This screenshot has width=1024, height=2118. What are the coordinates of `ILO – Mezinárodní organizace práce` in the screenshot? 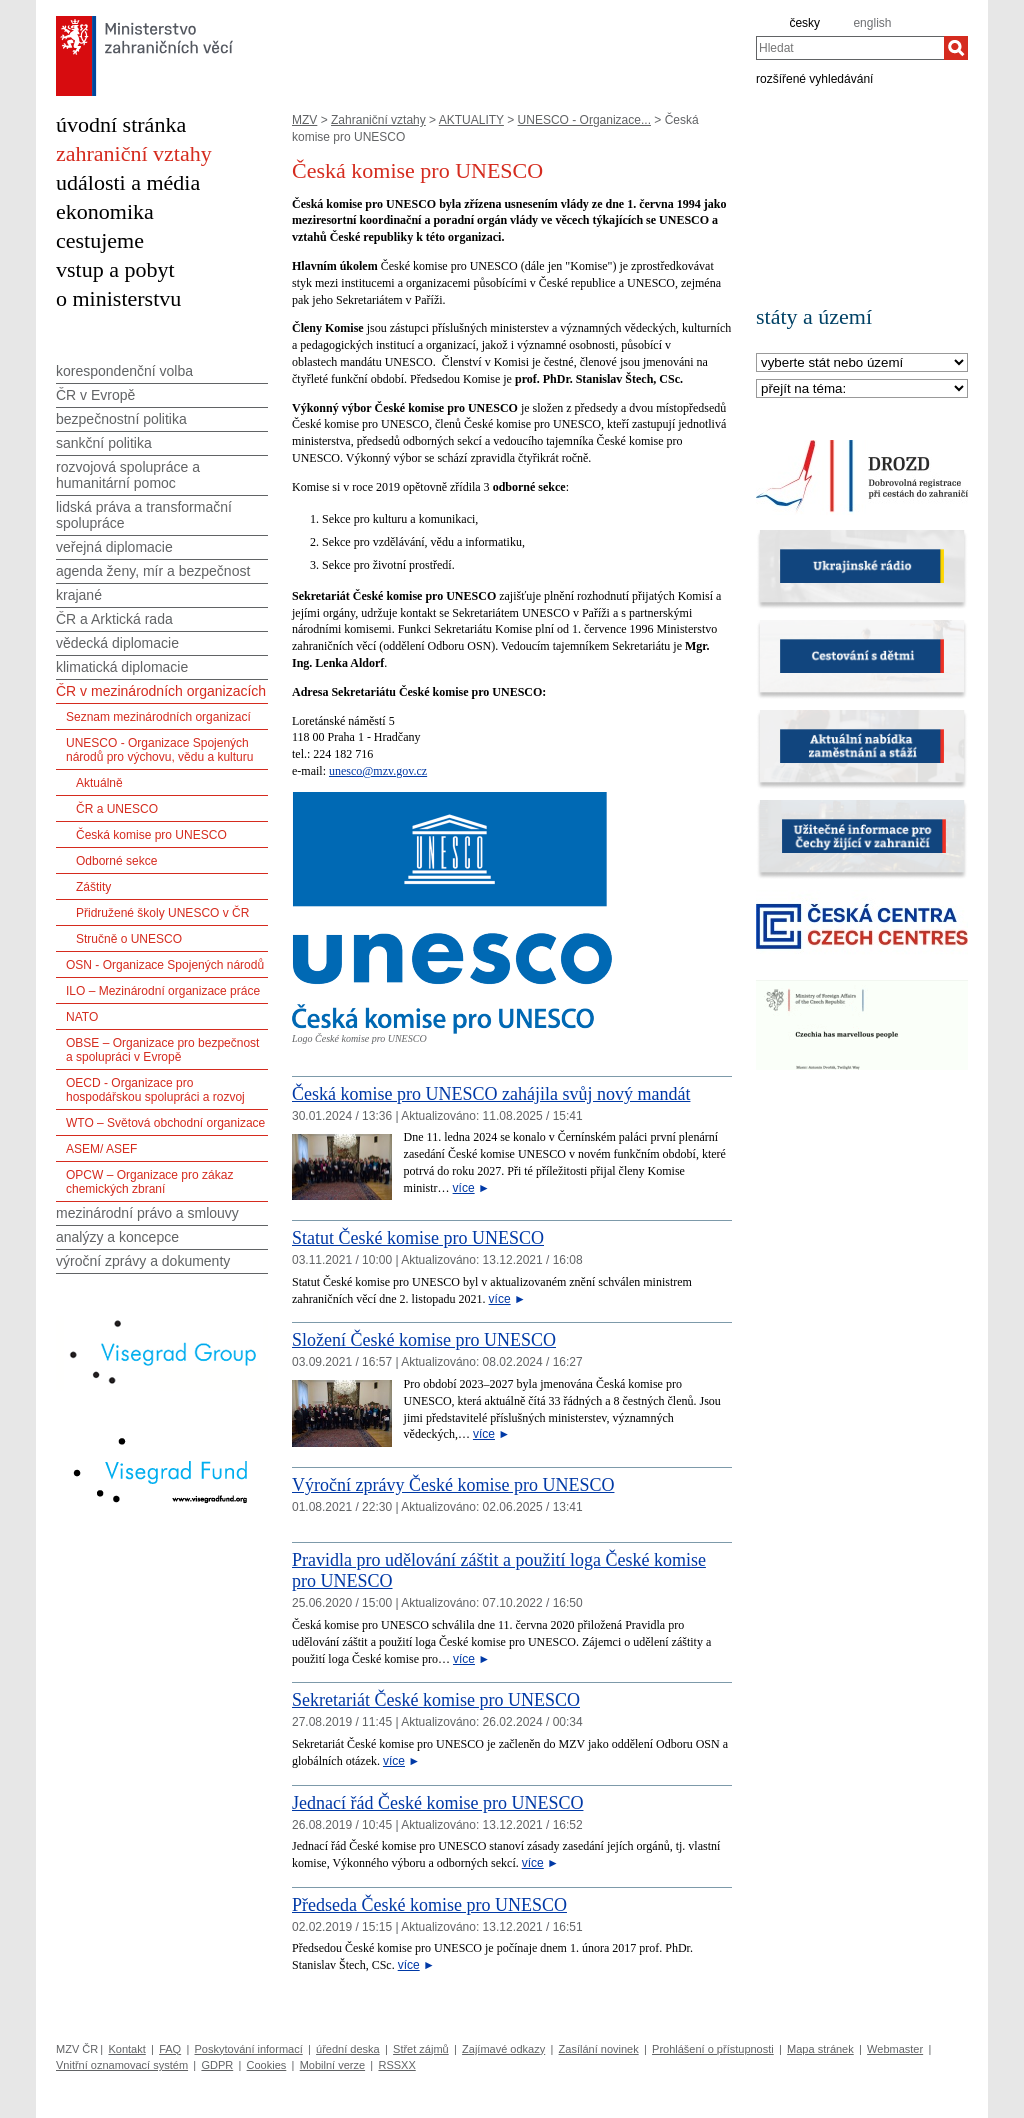 It's located at (163, 991).